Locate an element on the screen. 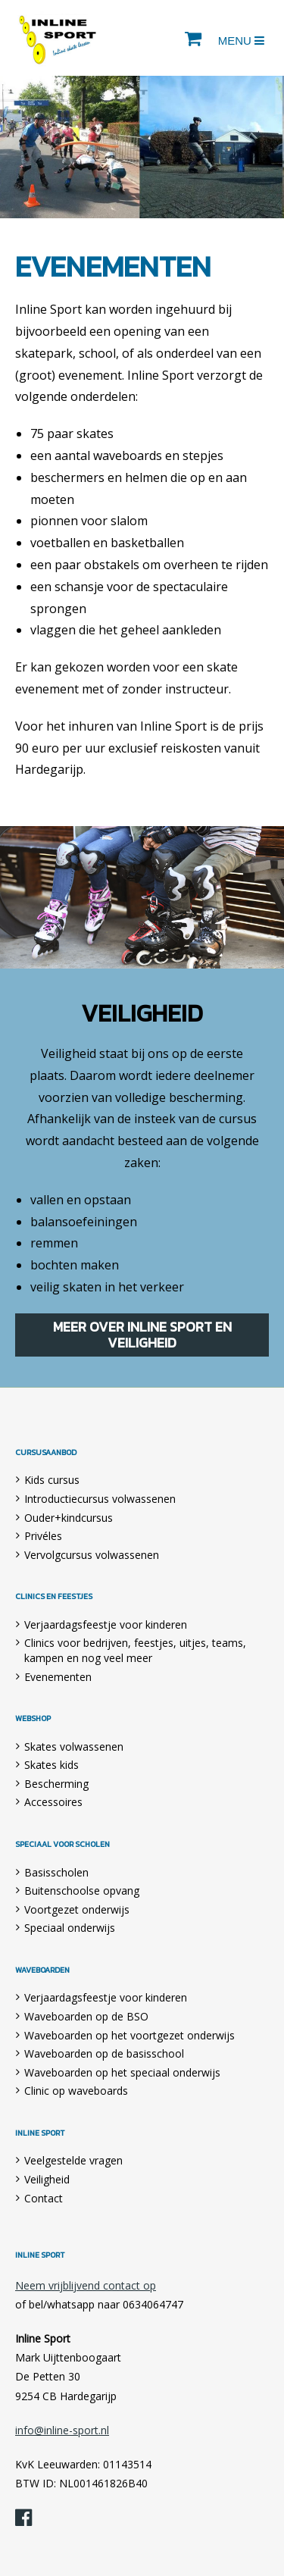  Introductiecursus volwassenen is located at coordinates (100, 1498).